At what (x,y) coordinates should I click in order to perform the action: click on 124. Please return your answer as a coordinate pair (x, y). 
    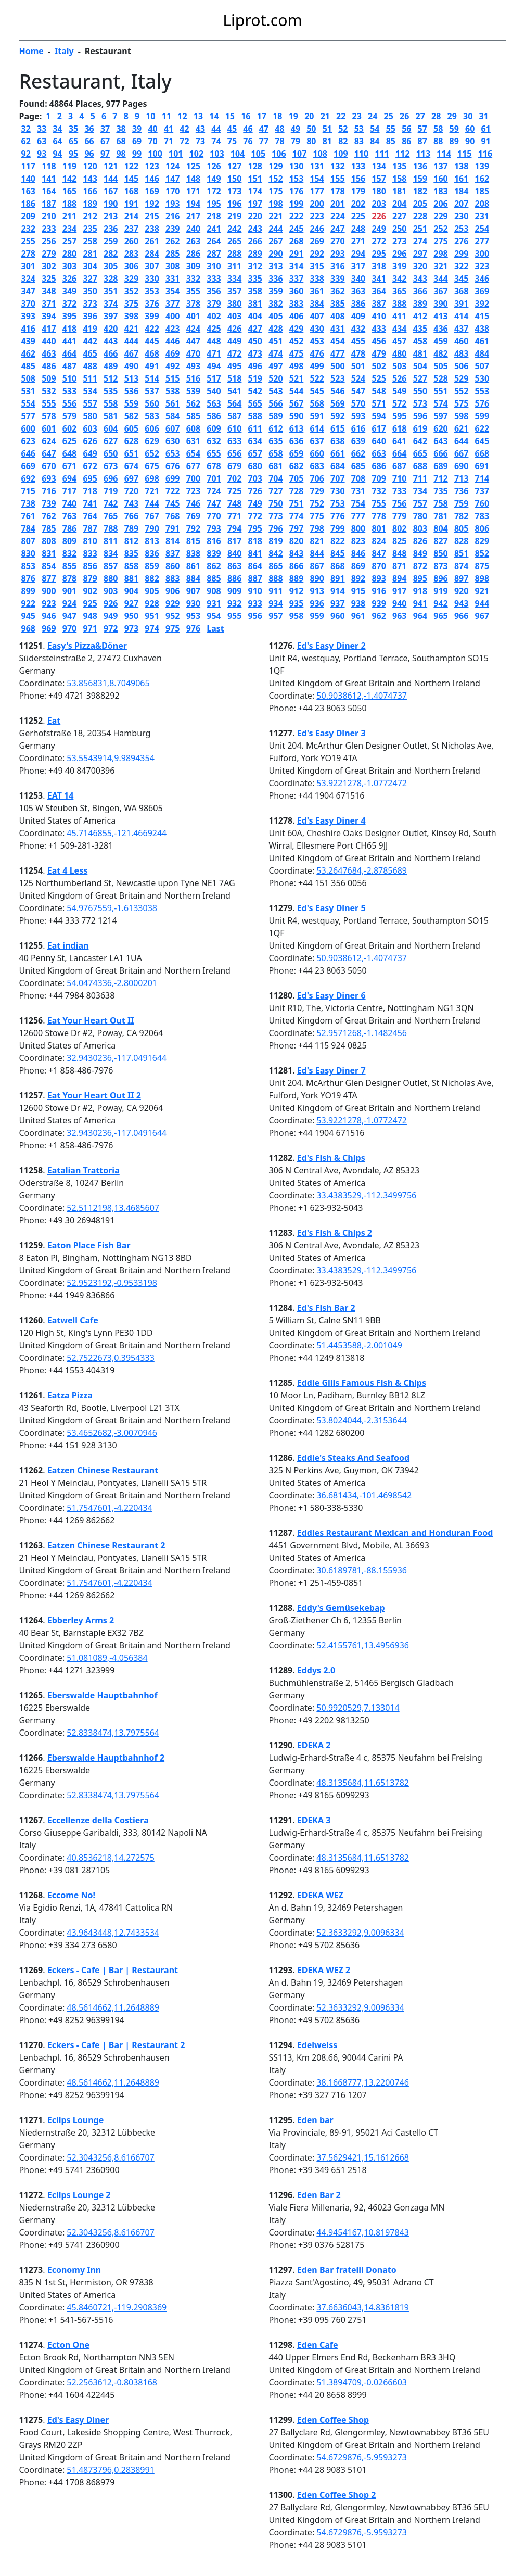
    Looking at the image, I should click on (172, 166).